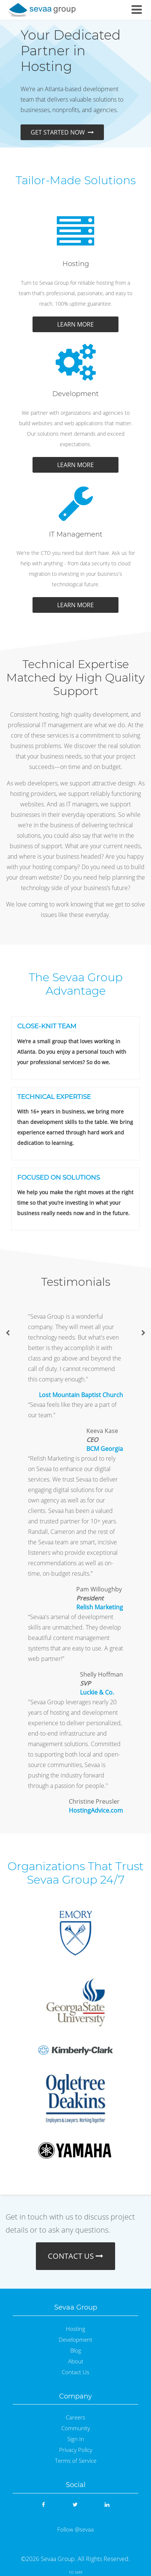 The image size is (151, 2576). Describe the element at coordinates (75, 2439) in the screenshot. I see `Sign In` at that location.